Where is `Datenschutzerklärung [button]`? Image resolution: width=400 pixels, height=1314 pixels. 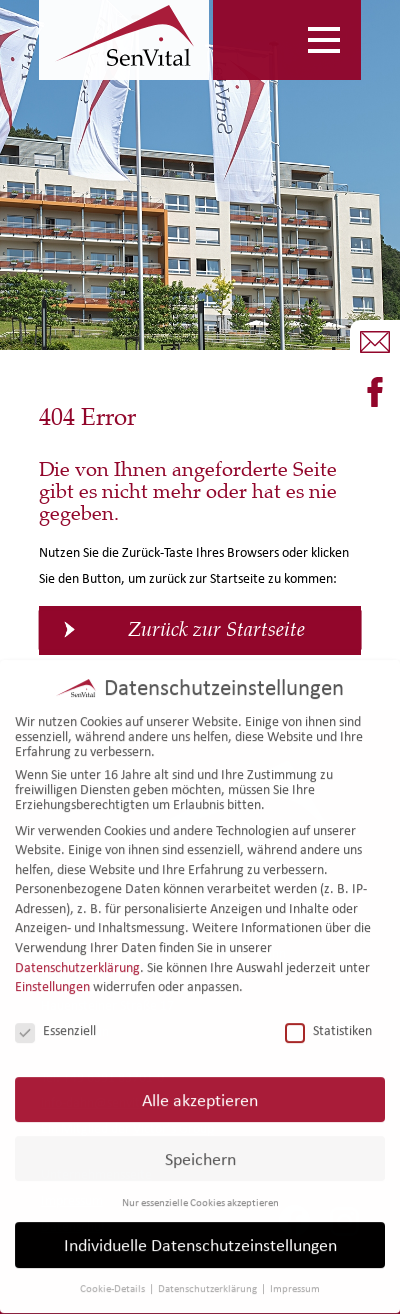
Datenschutzerklärung [button] is located at coordinates (208, 1281).